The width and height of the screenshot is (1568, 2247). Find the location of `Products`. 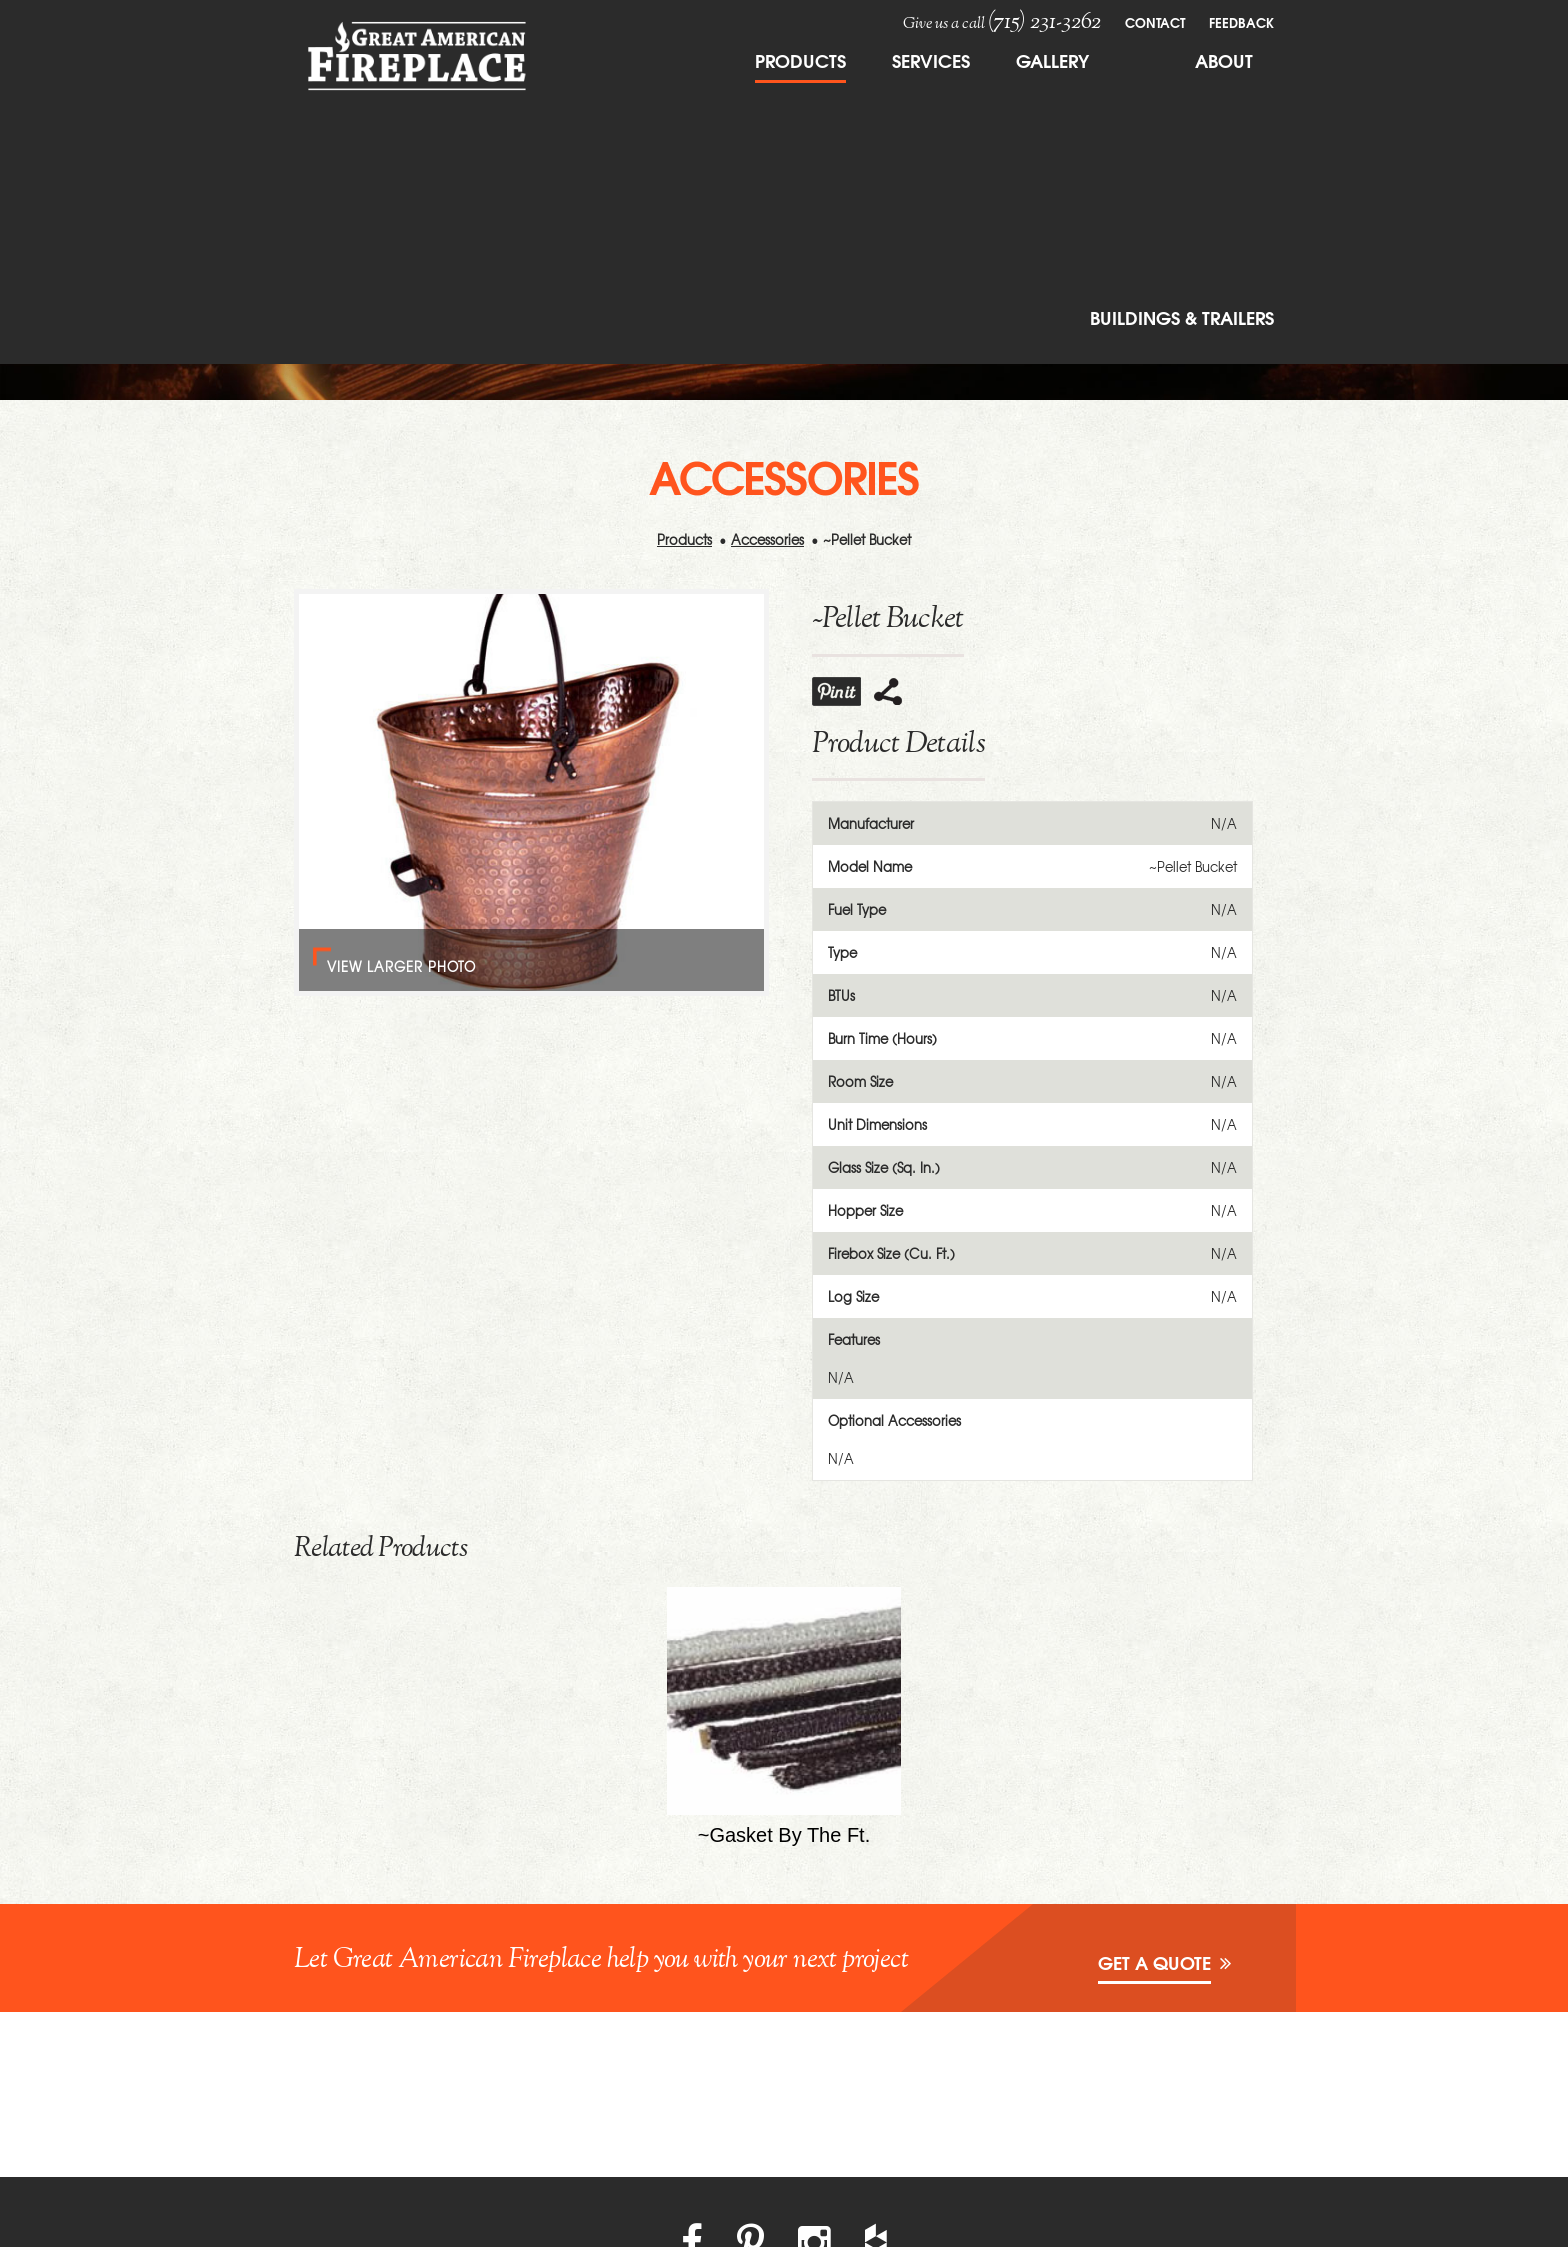

Products is located at coordinates (800, 60).